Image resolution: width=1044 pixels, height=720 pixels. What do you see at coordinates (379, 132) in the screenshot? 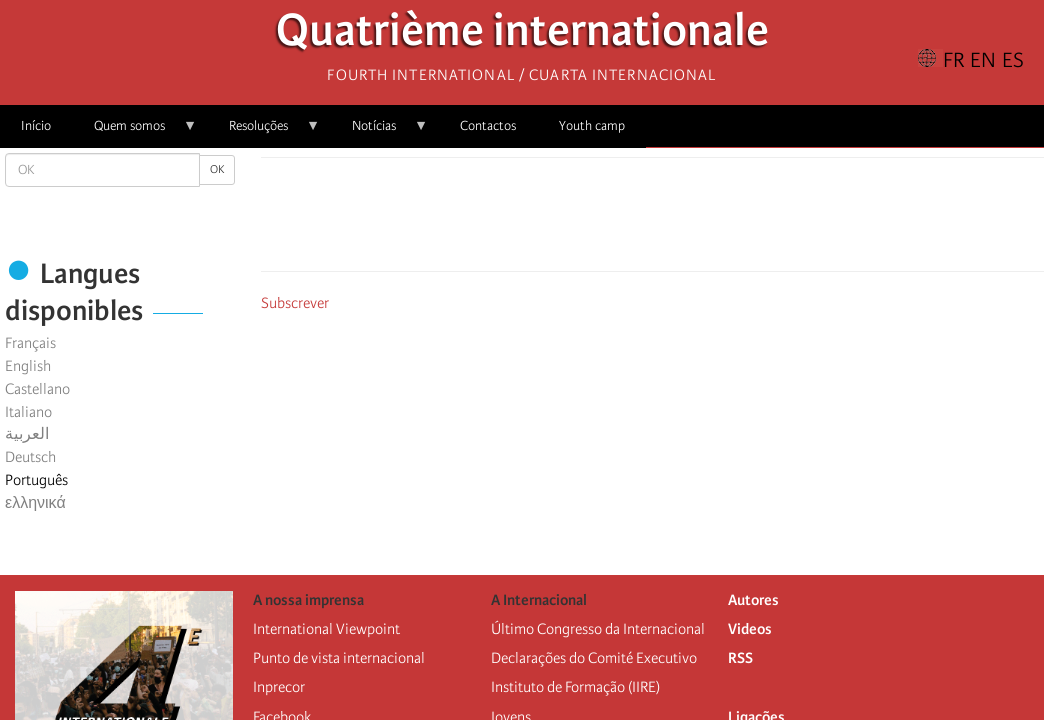
I see `Notícias [menuitem]` at bounding box center [379, 132].